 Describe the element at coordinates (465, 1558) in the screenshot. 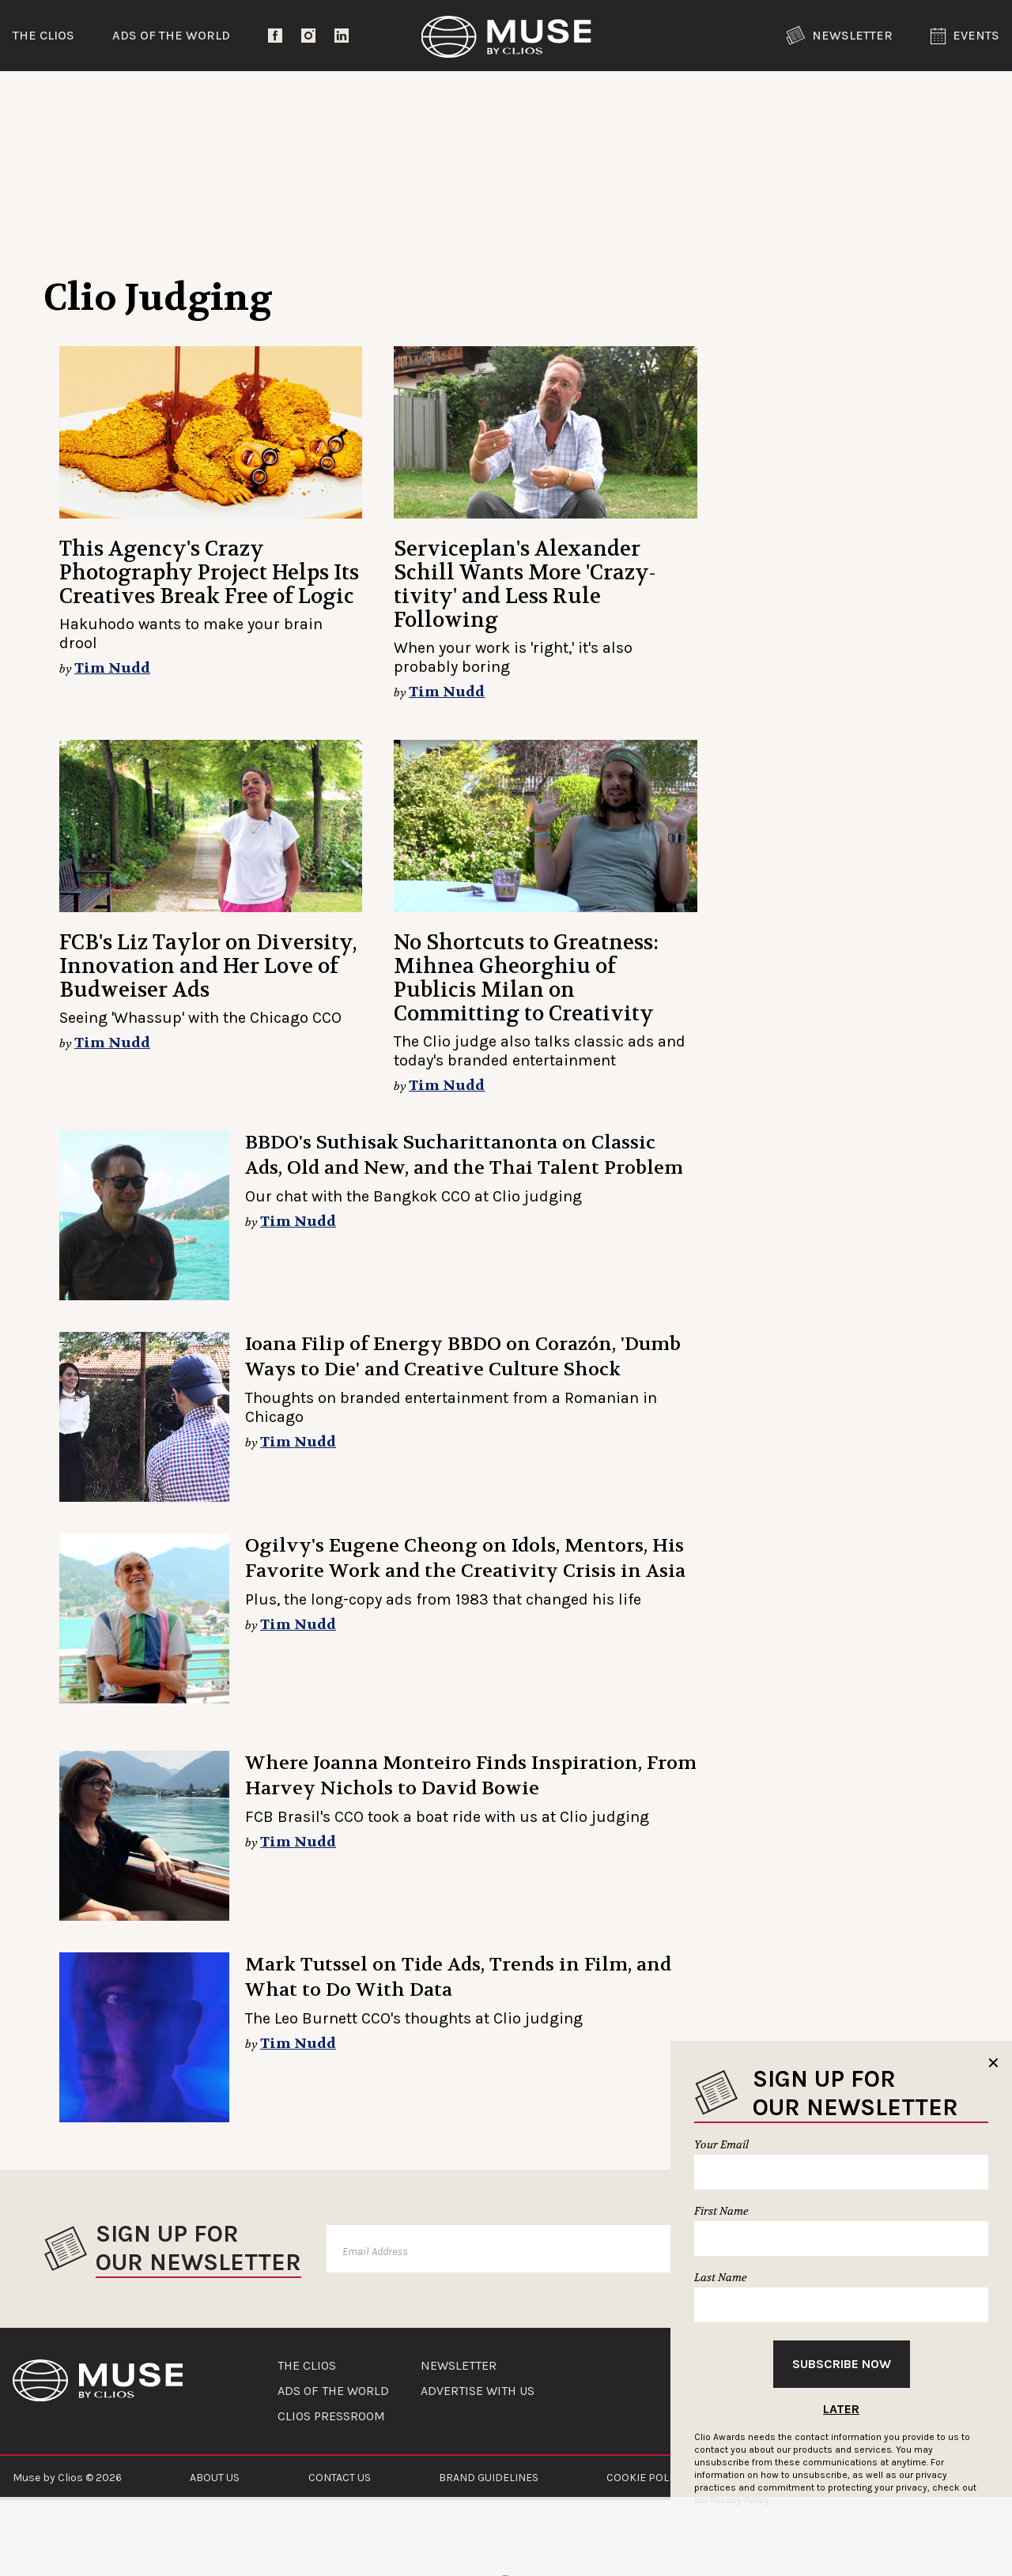

I see `Ogilvy's Eugene Cheong on Idols, Mentors, His Favorite Work and the Creativity Crisis in Asia` at that location.